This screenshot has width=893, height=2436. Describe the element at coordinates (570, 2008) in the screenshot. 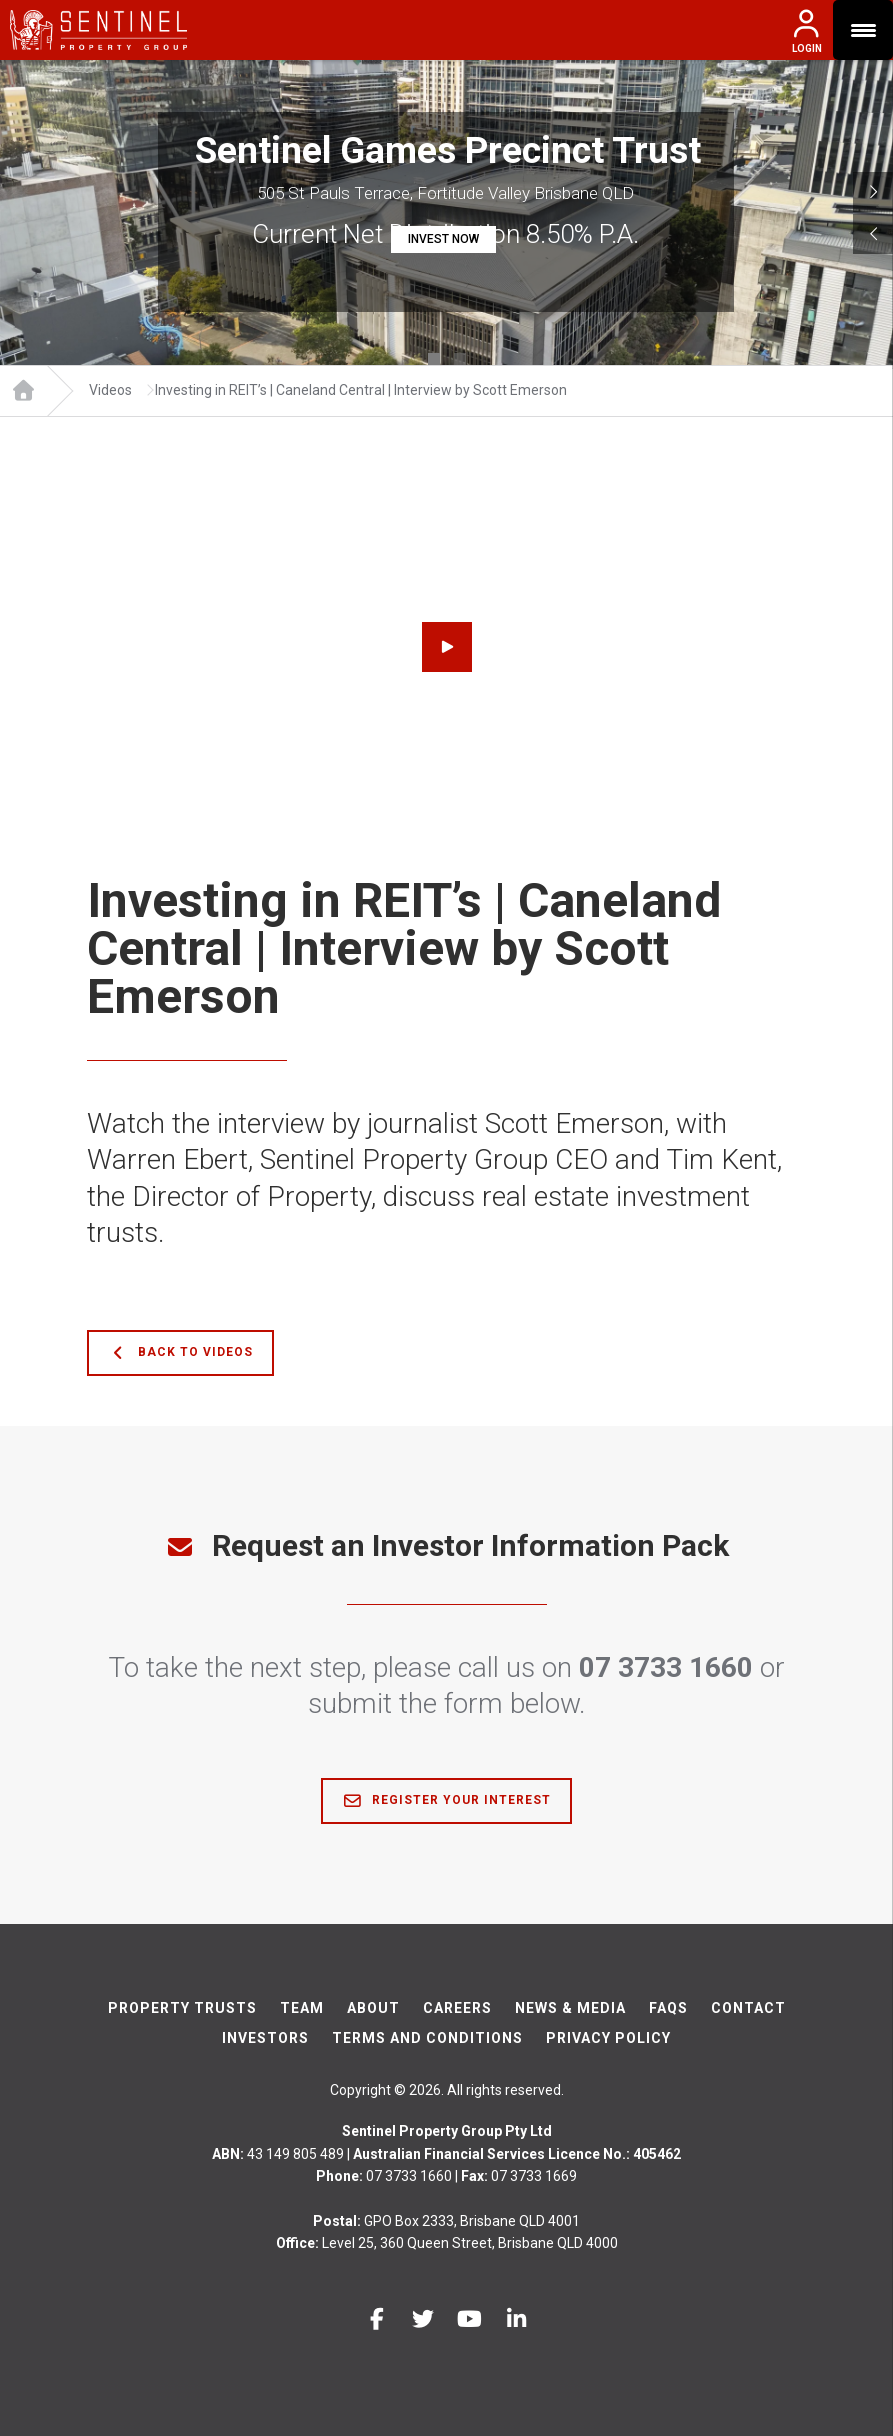

I see `News & Media` at that location.